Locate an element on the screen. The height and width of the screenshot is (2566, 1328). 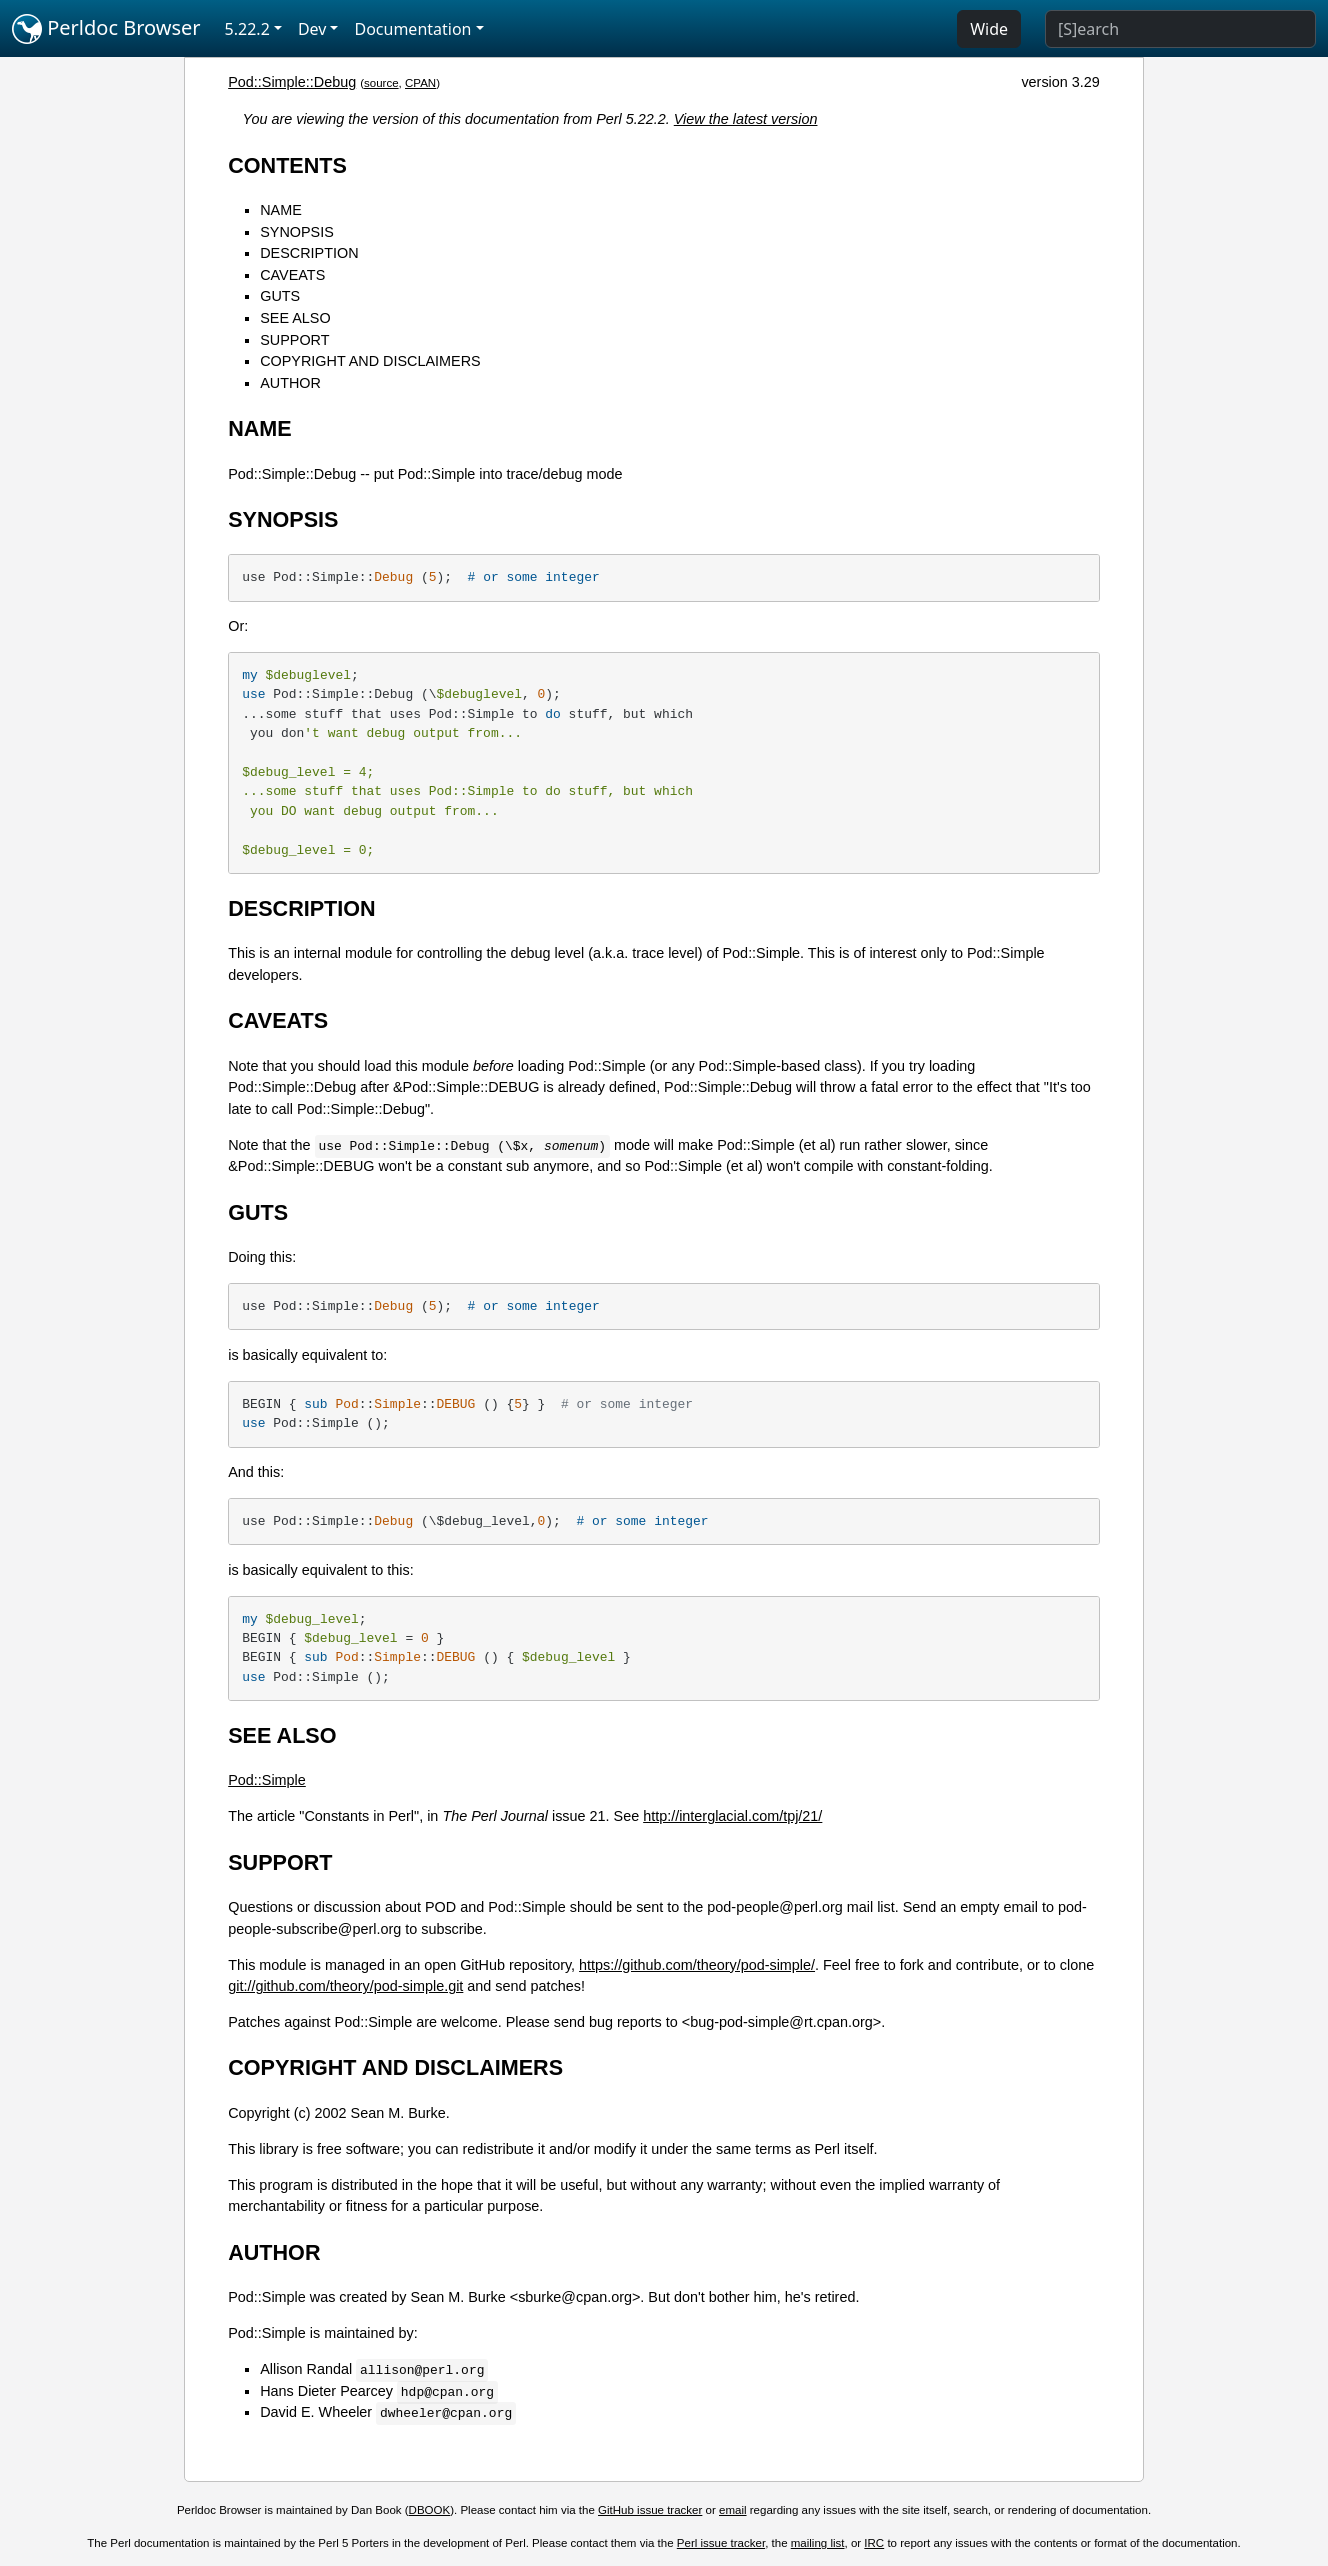
Perl issue tracker is located at coordinates (721, 2543).